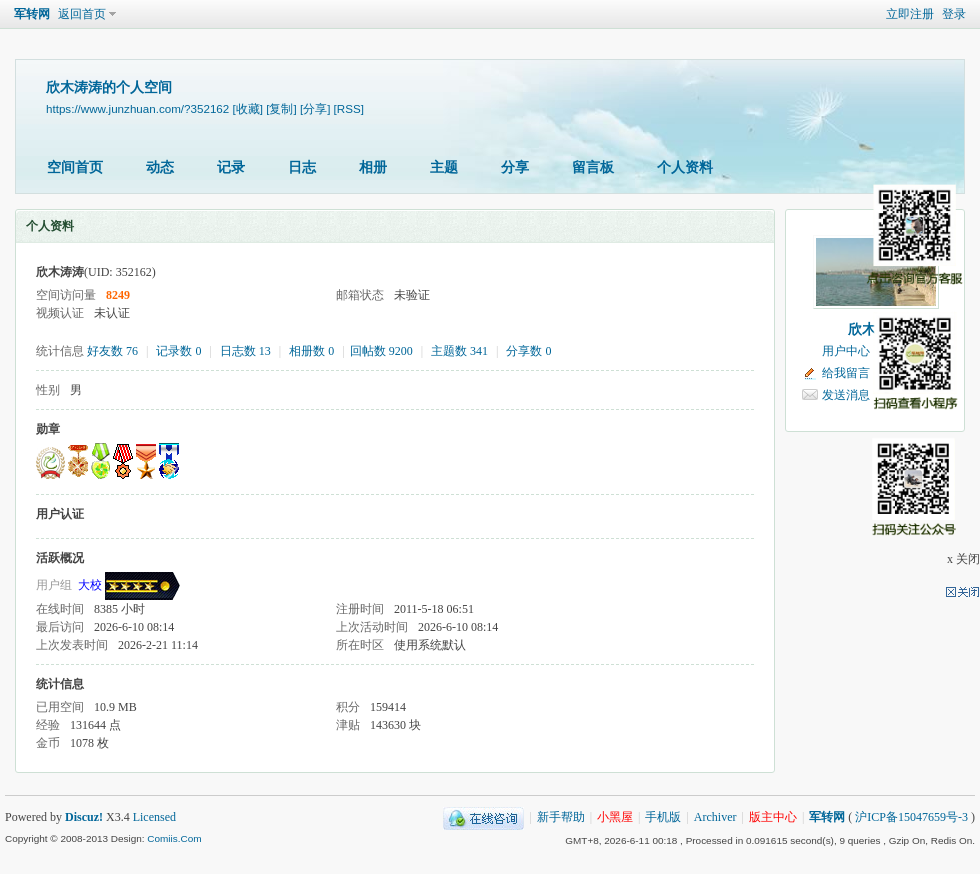 The image size is (980, 874). I want to click on 回帖数 9200, so click(381, 351).